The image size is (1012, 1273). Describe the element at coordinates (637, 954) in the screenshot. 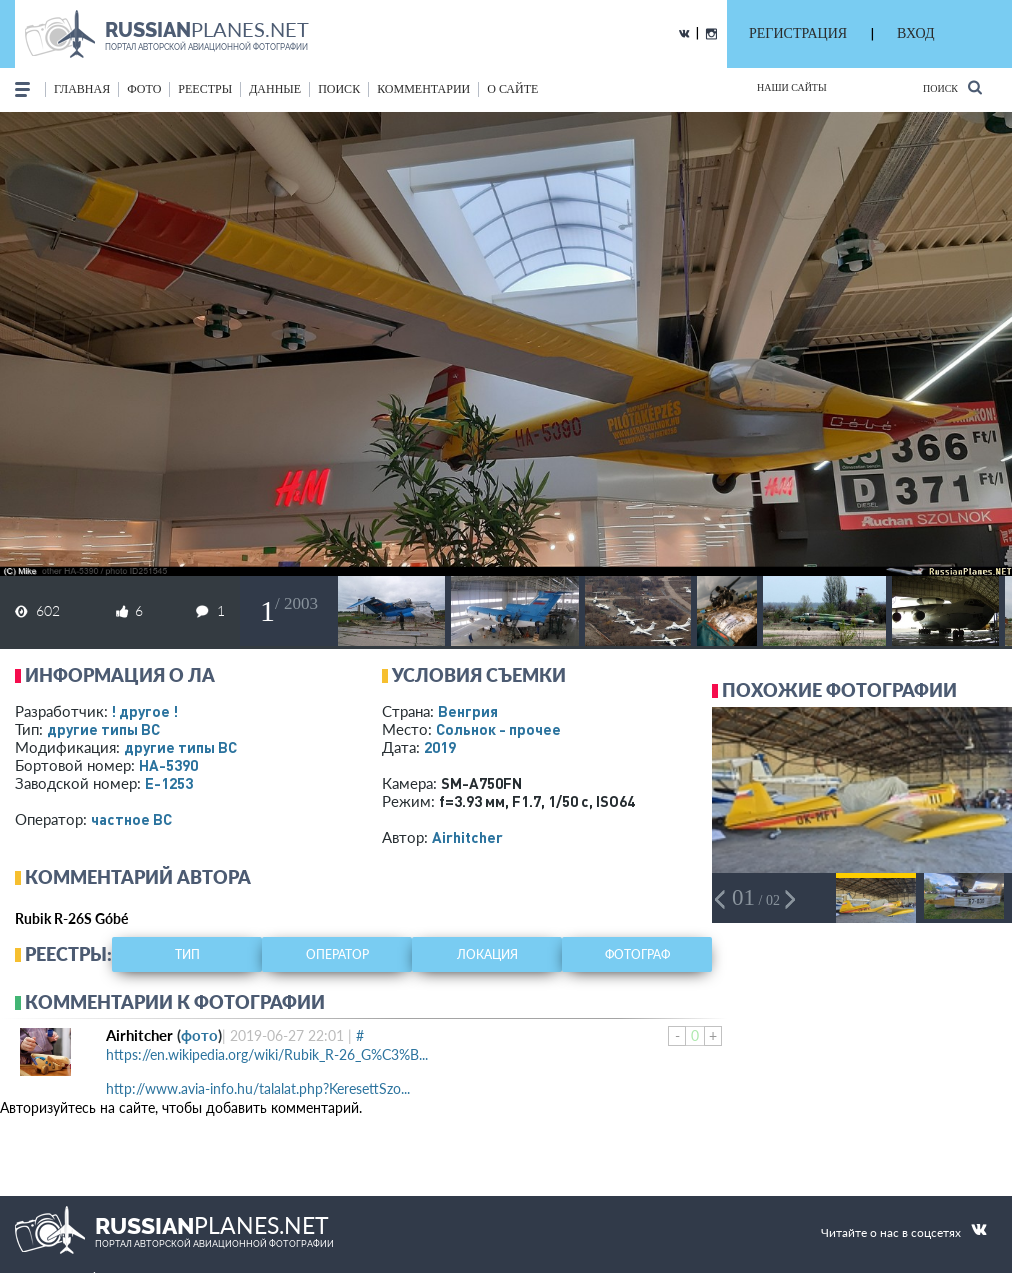

I see `фотограф` at that location.